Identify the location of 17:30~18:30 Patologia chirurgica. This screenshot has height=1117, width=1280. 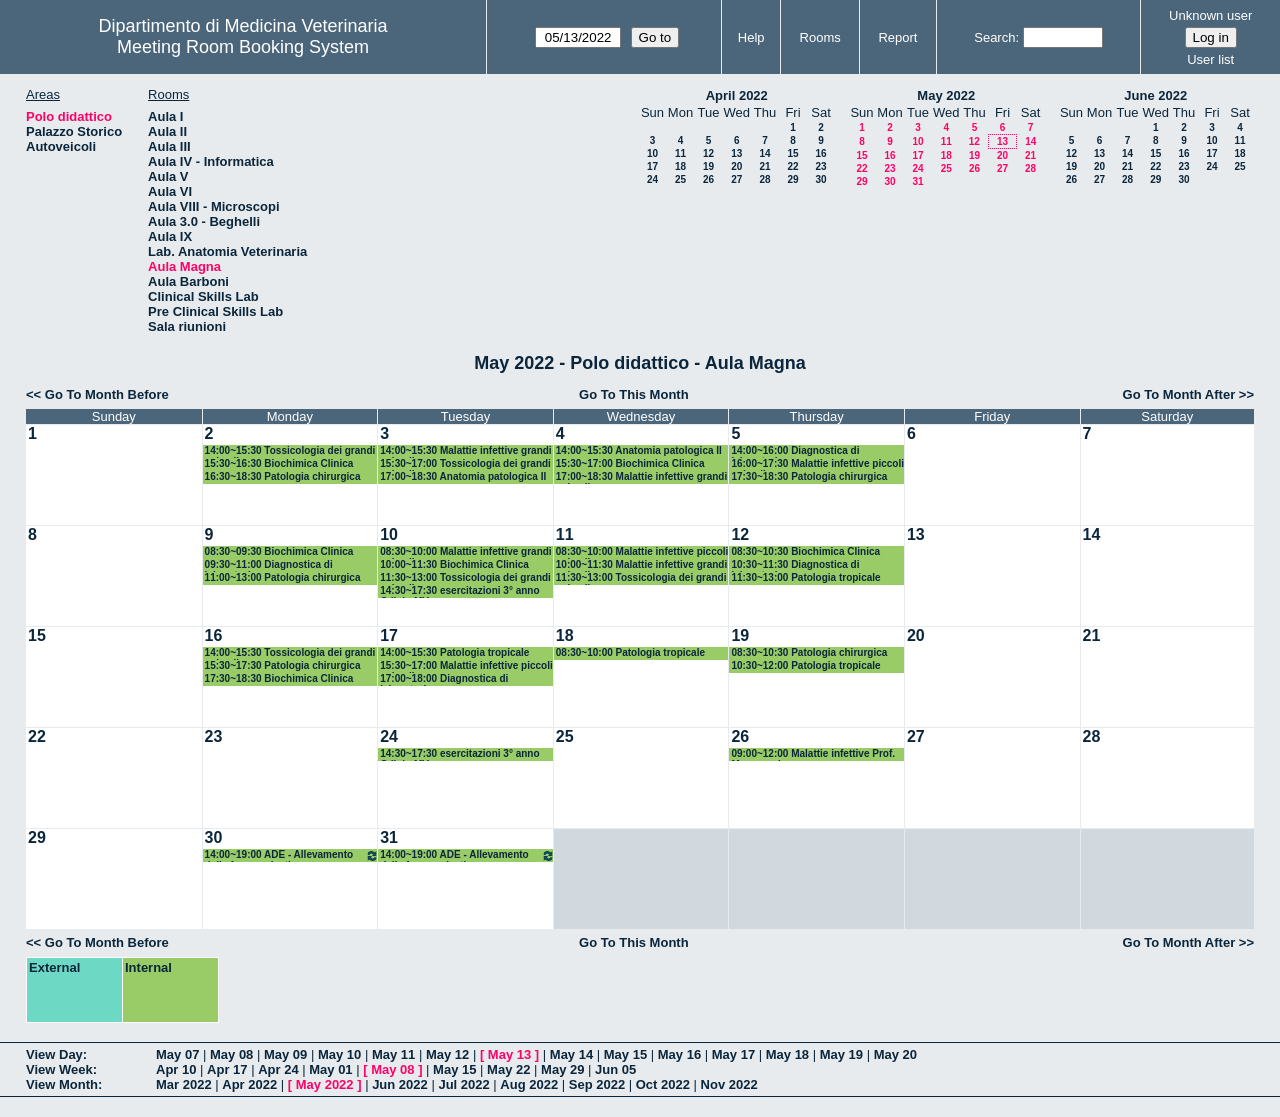
(809, 476).